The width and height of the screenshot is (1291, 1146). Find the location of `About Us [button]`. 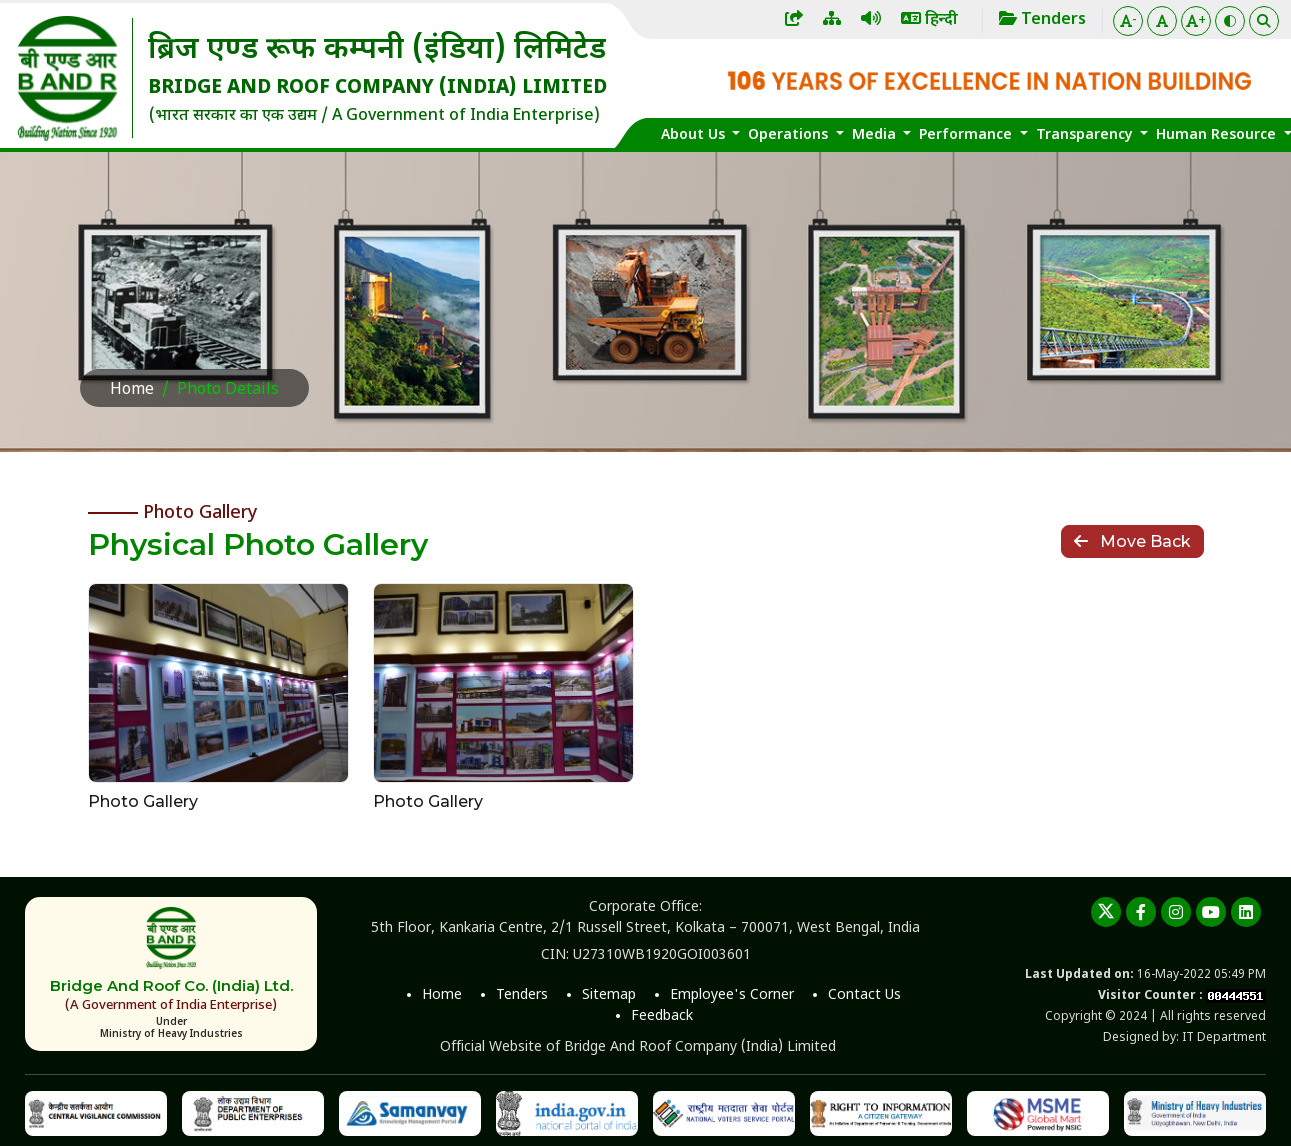

About Us [button] is located at coordinates (695, 135).